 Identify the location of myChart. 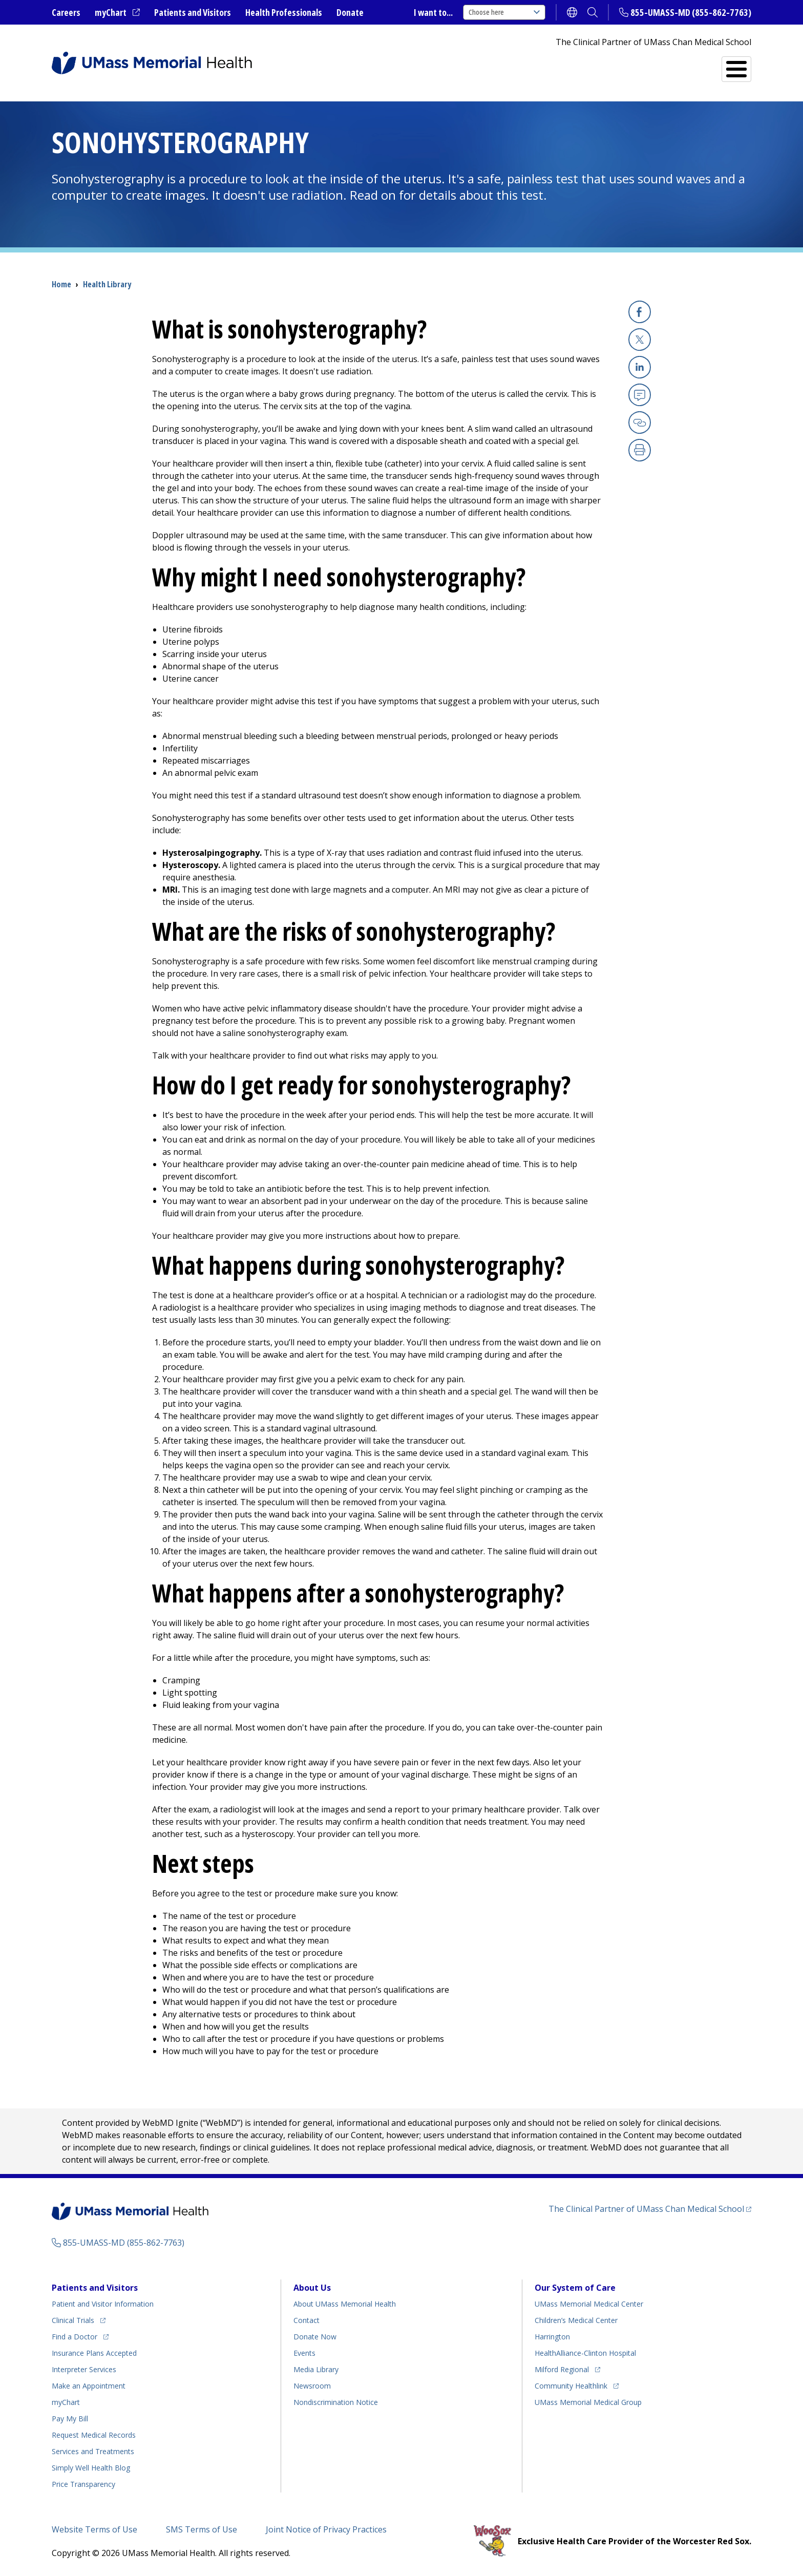
(110, 12).